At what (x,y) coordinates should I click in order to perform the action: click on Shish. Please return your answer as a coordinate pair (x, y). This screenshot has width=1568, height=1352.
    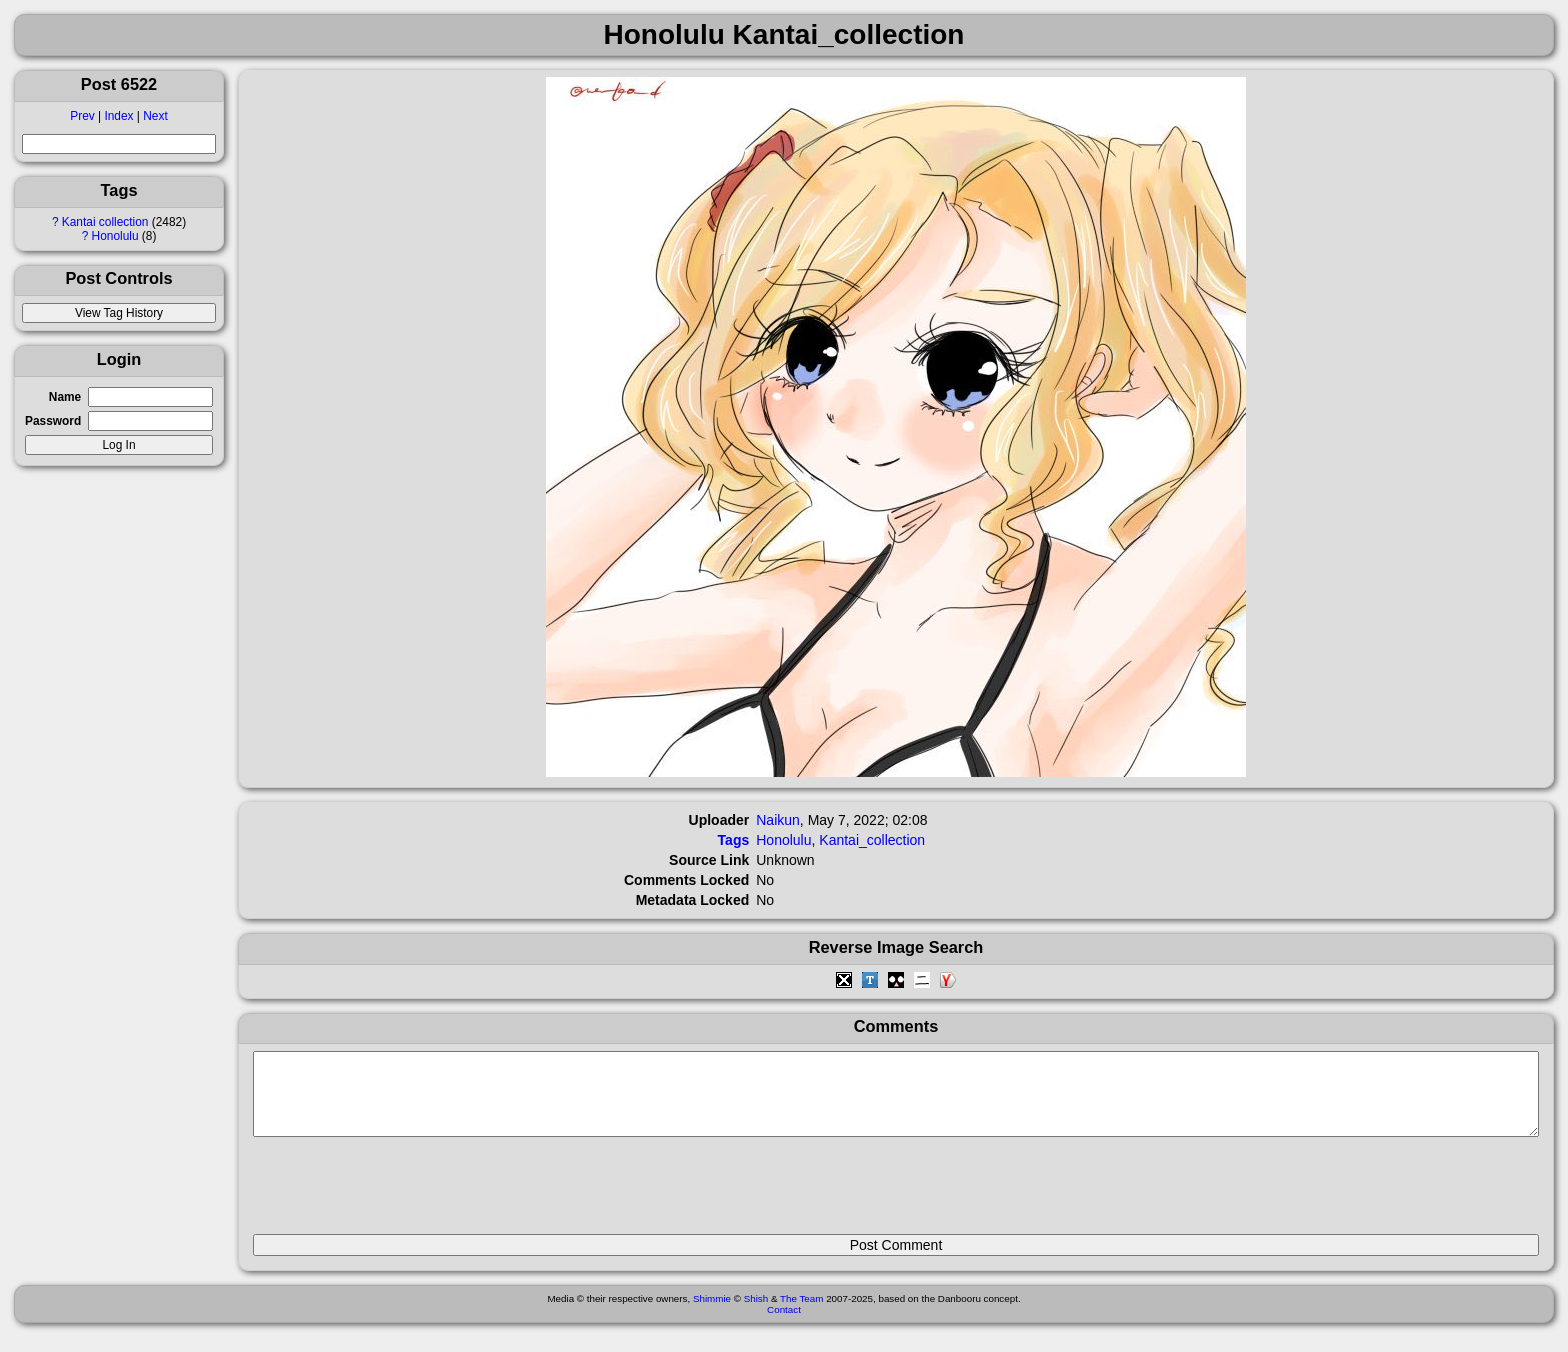
    Looking at the image, I should click on (756, 1313).